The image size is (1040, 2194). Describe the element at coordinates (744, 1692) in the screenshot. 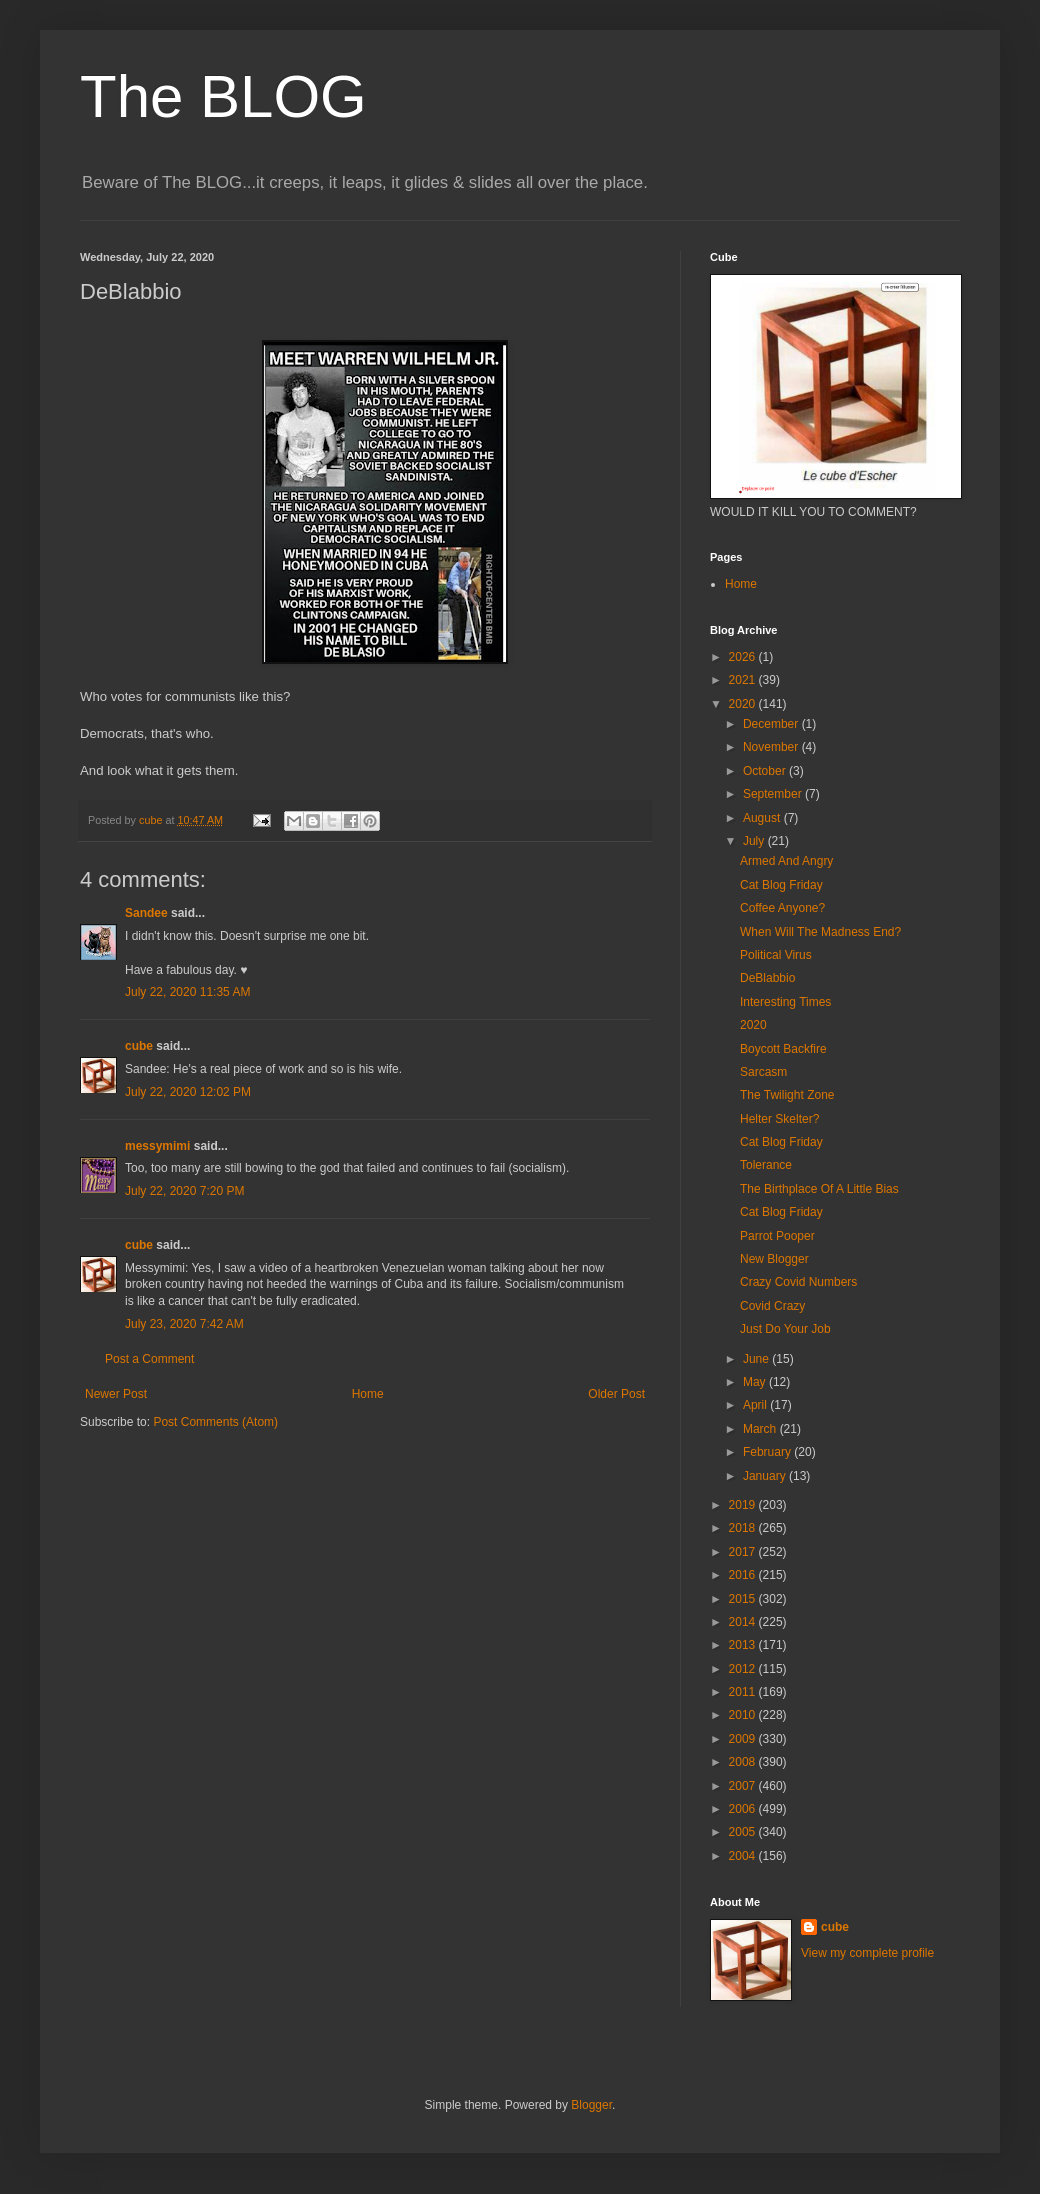

I see `2011` at that location.